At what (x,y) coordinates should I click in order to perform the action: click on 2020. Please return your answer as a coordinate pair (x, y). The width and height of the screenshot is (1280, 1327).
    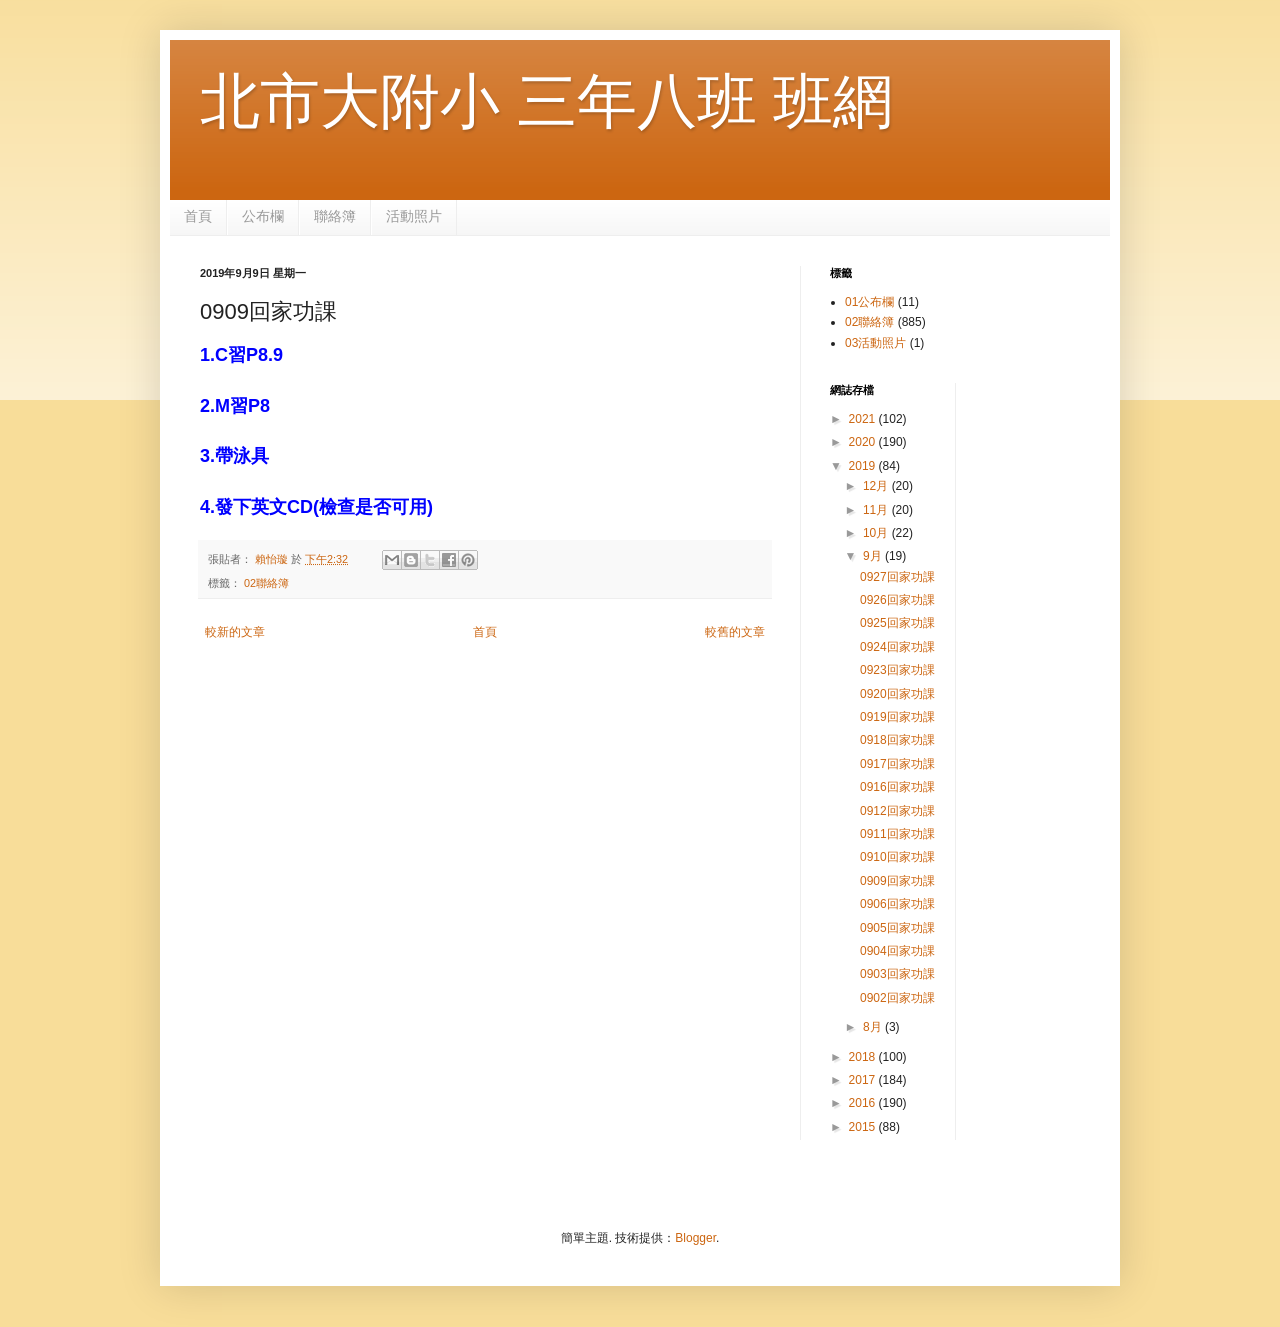
    Looking at the image, I should click on (864, 442).